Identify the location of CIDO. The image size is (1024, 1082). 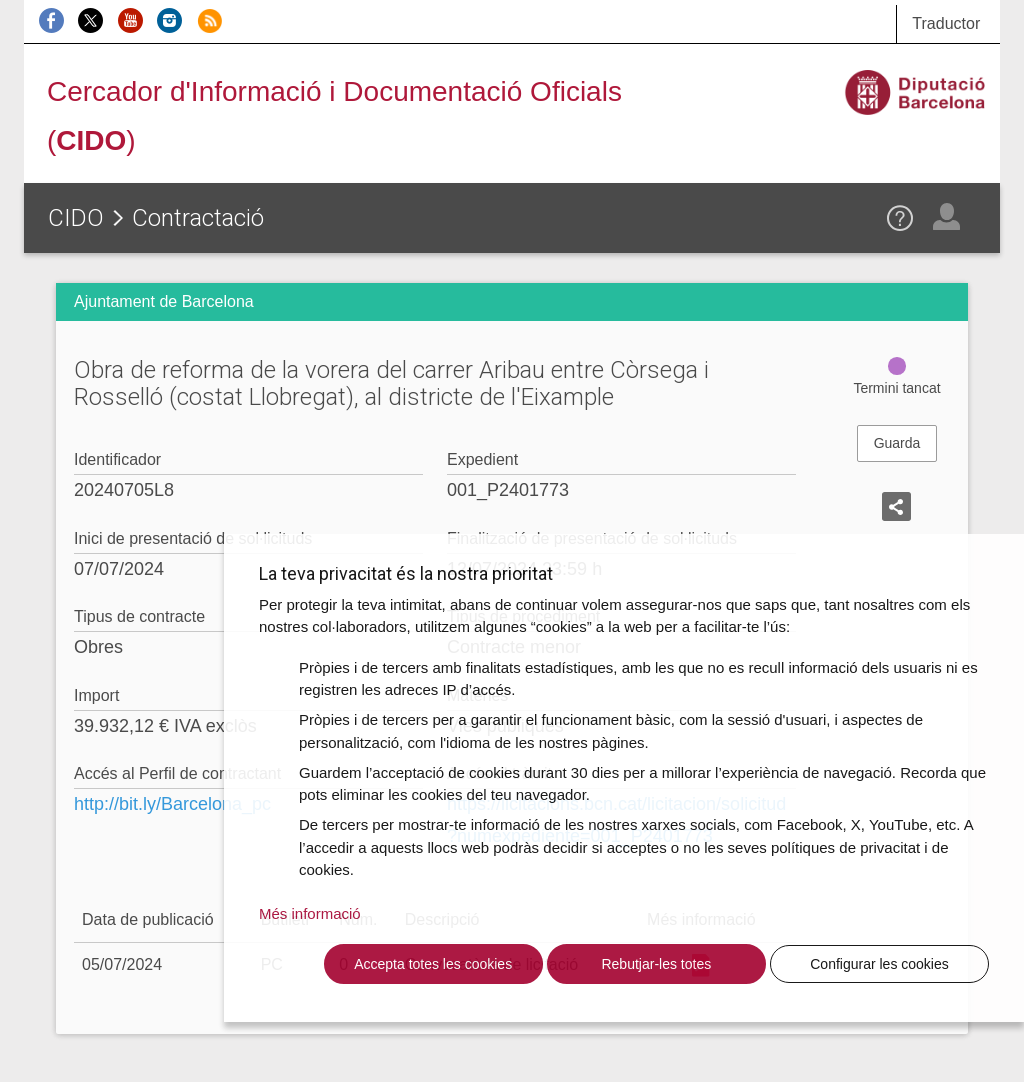
(76, 218).